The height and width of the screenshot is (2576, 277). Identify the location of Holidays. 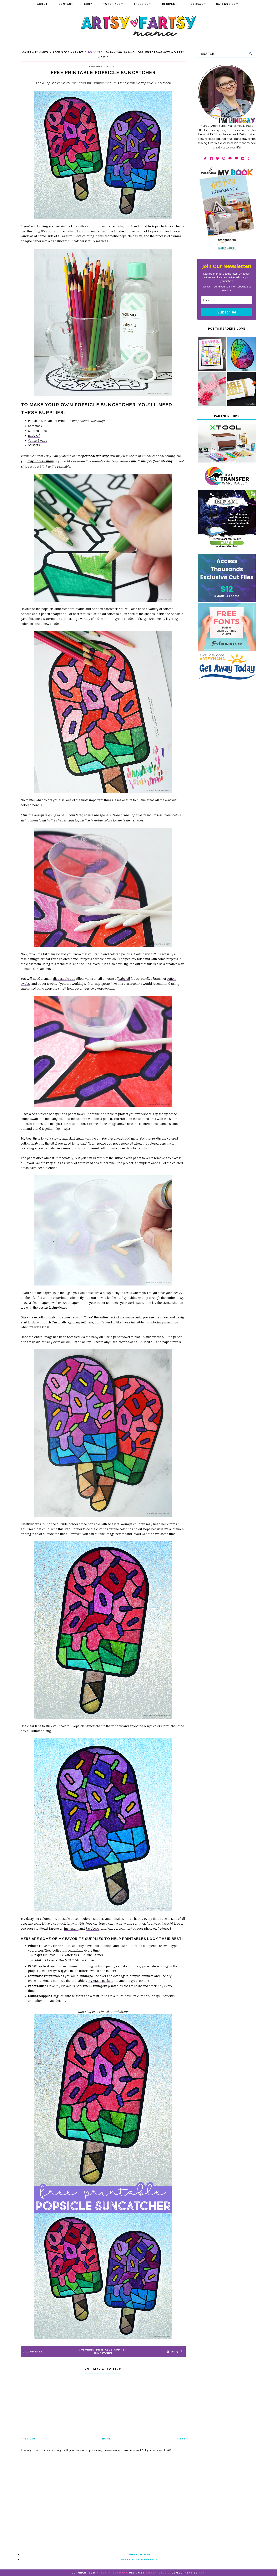
(196, 4).